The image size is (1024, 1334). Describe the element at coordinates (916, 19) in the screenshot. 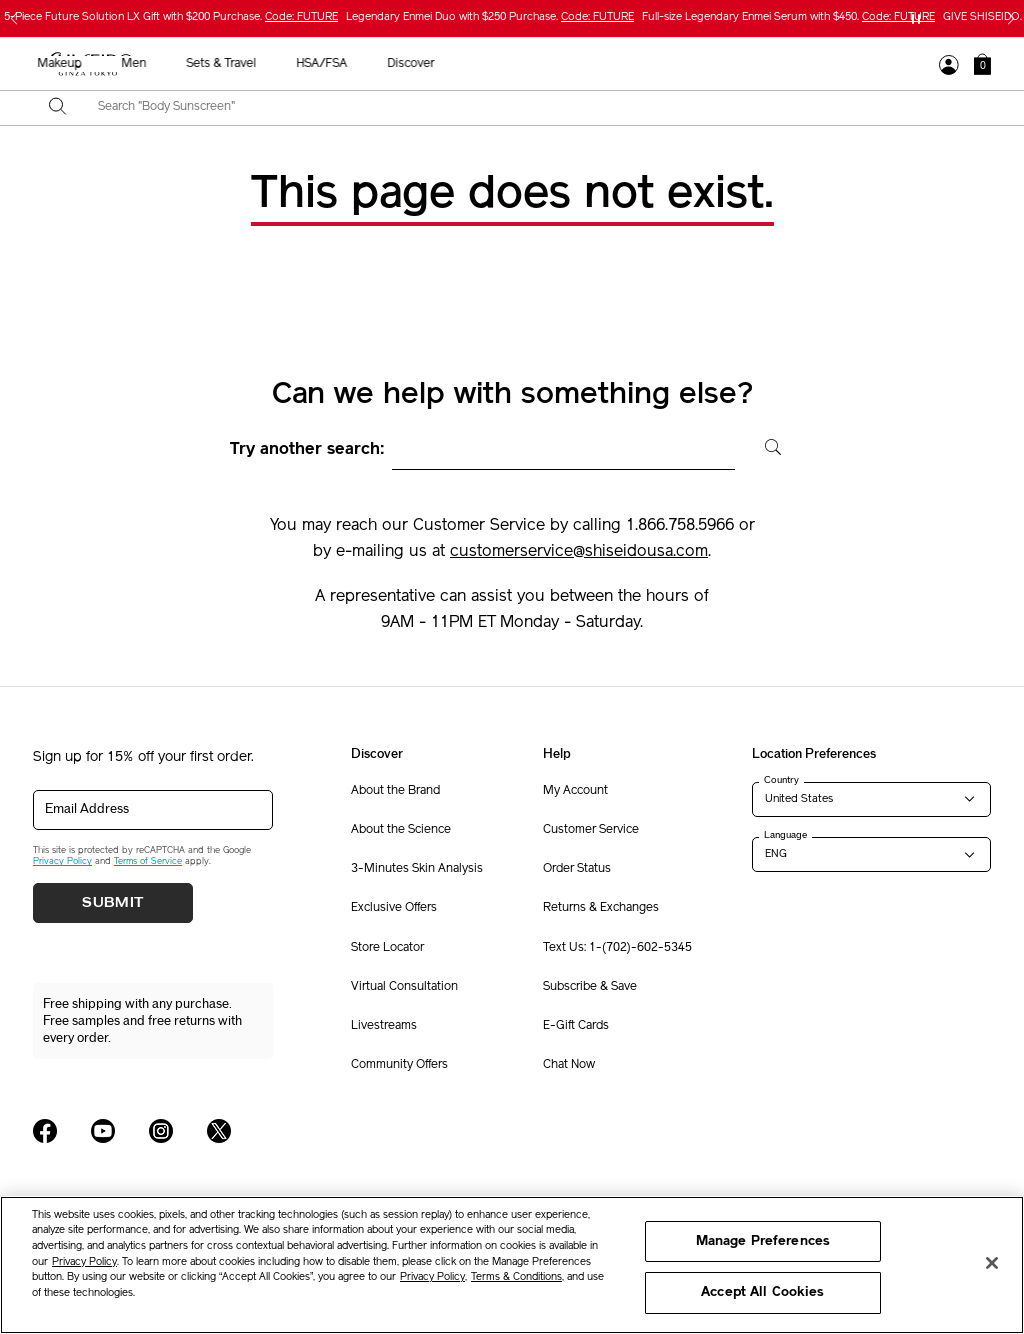

I see `[Pause slider]` at that location.